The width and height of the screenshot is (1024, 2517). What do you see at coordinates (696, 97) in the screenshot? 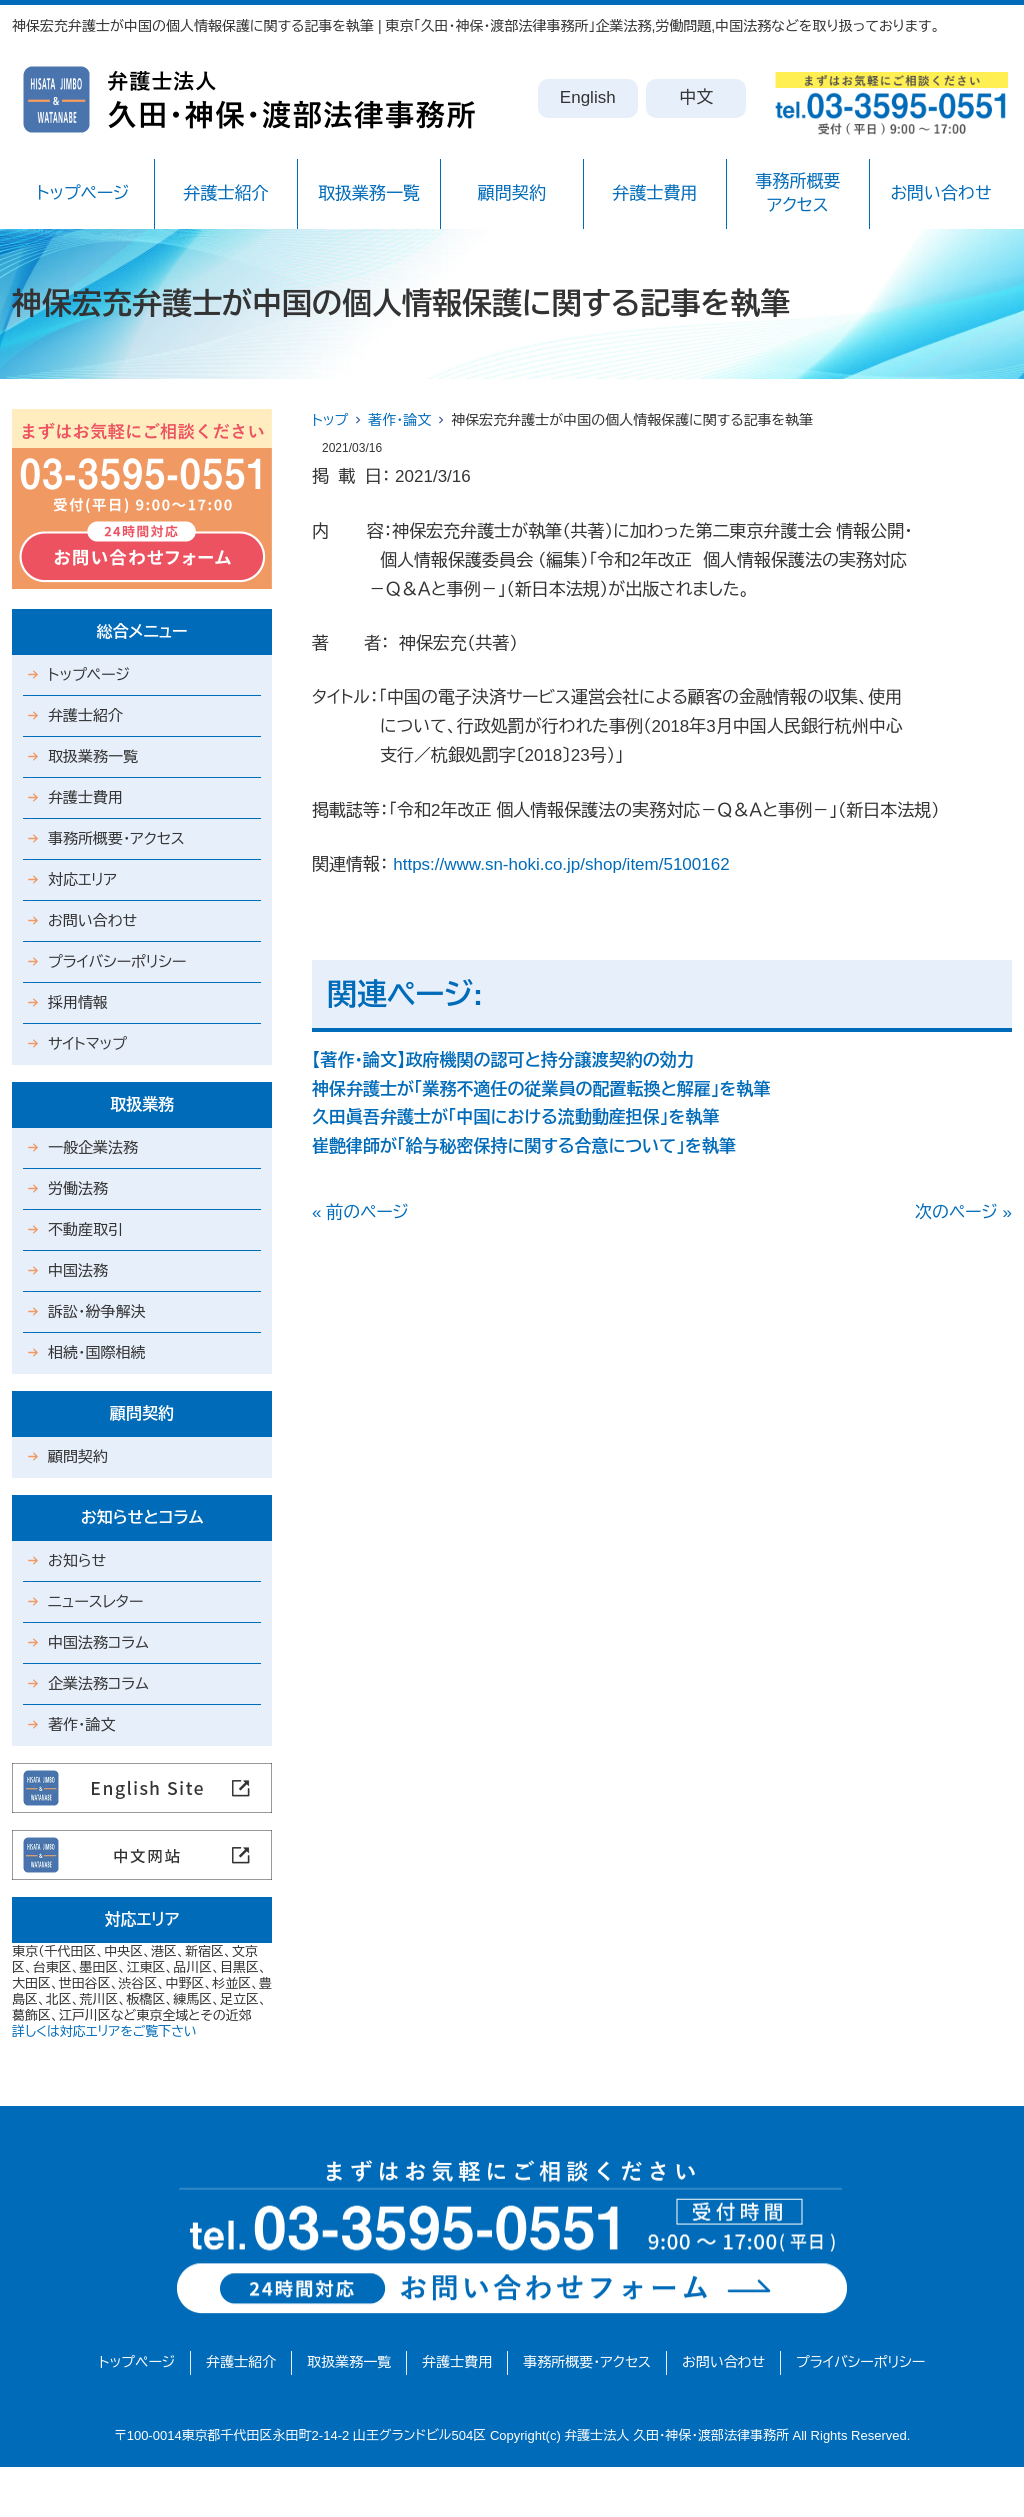
I see `中文` at bounding box center [696, 97].